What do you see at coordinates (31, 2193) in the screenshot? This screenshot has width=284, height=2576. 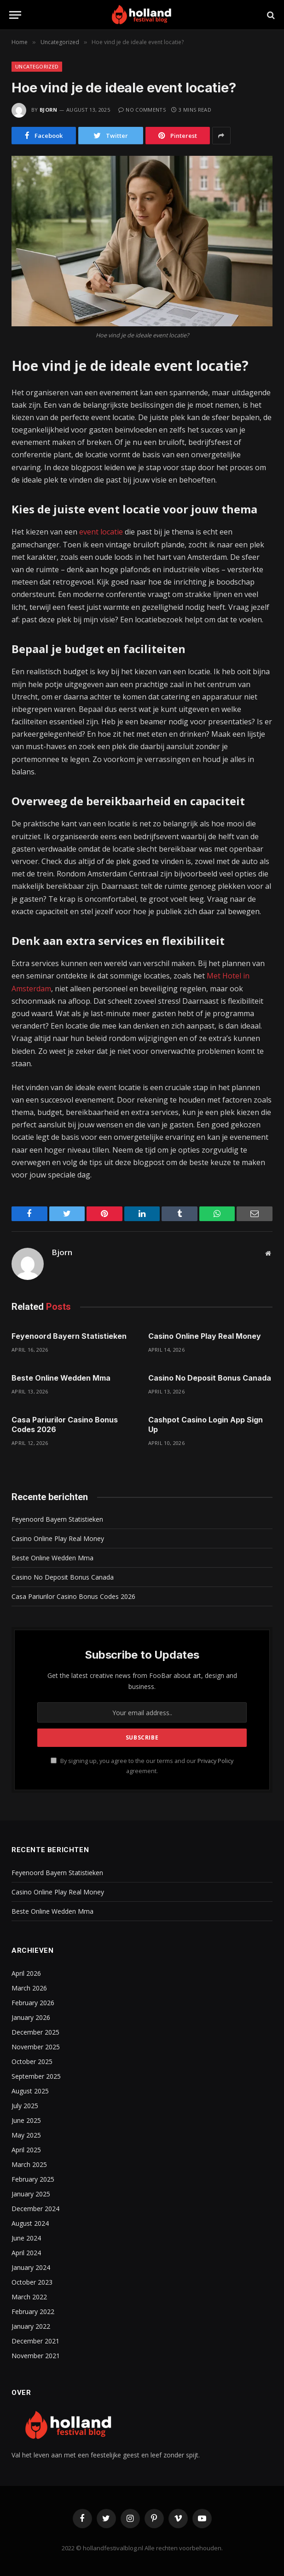 I see `January 2025` at bounding box center [31, 2193].